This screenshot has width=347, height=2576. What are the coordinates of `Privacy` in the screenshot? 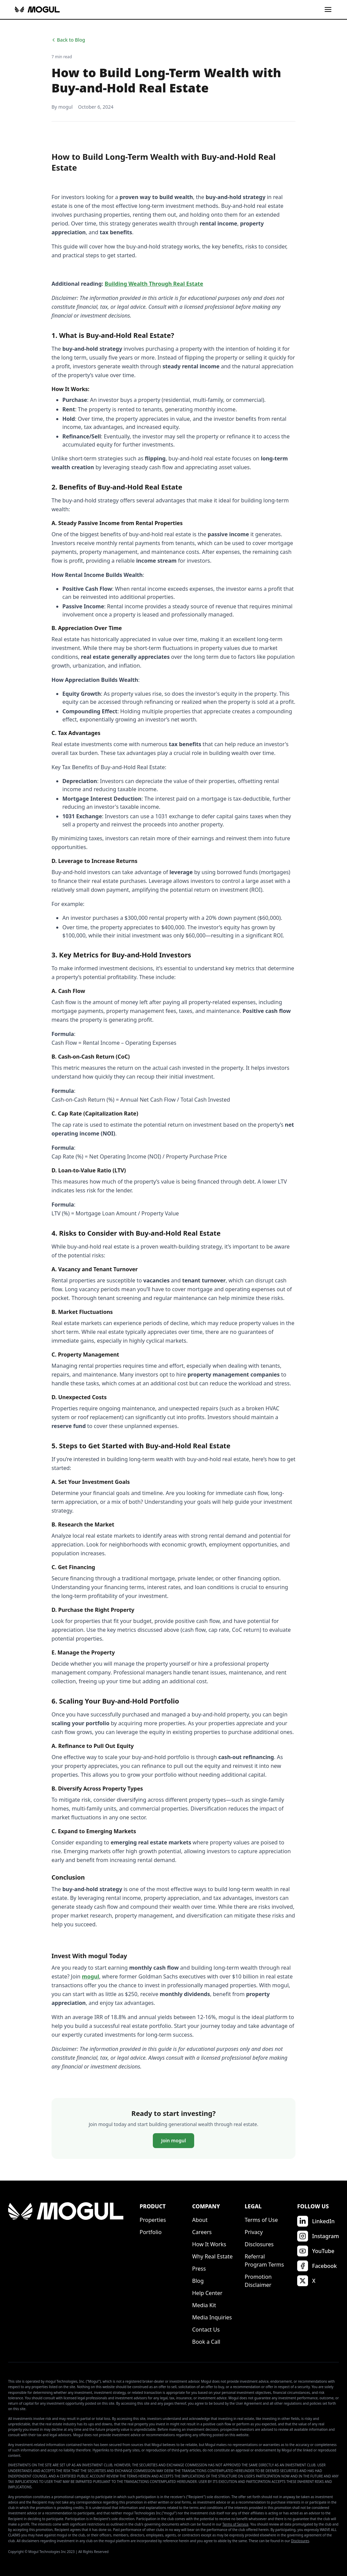 It's located at (254, 2232).